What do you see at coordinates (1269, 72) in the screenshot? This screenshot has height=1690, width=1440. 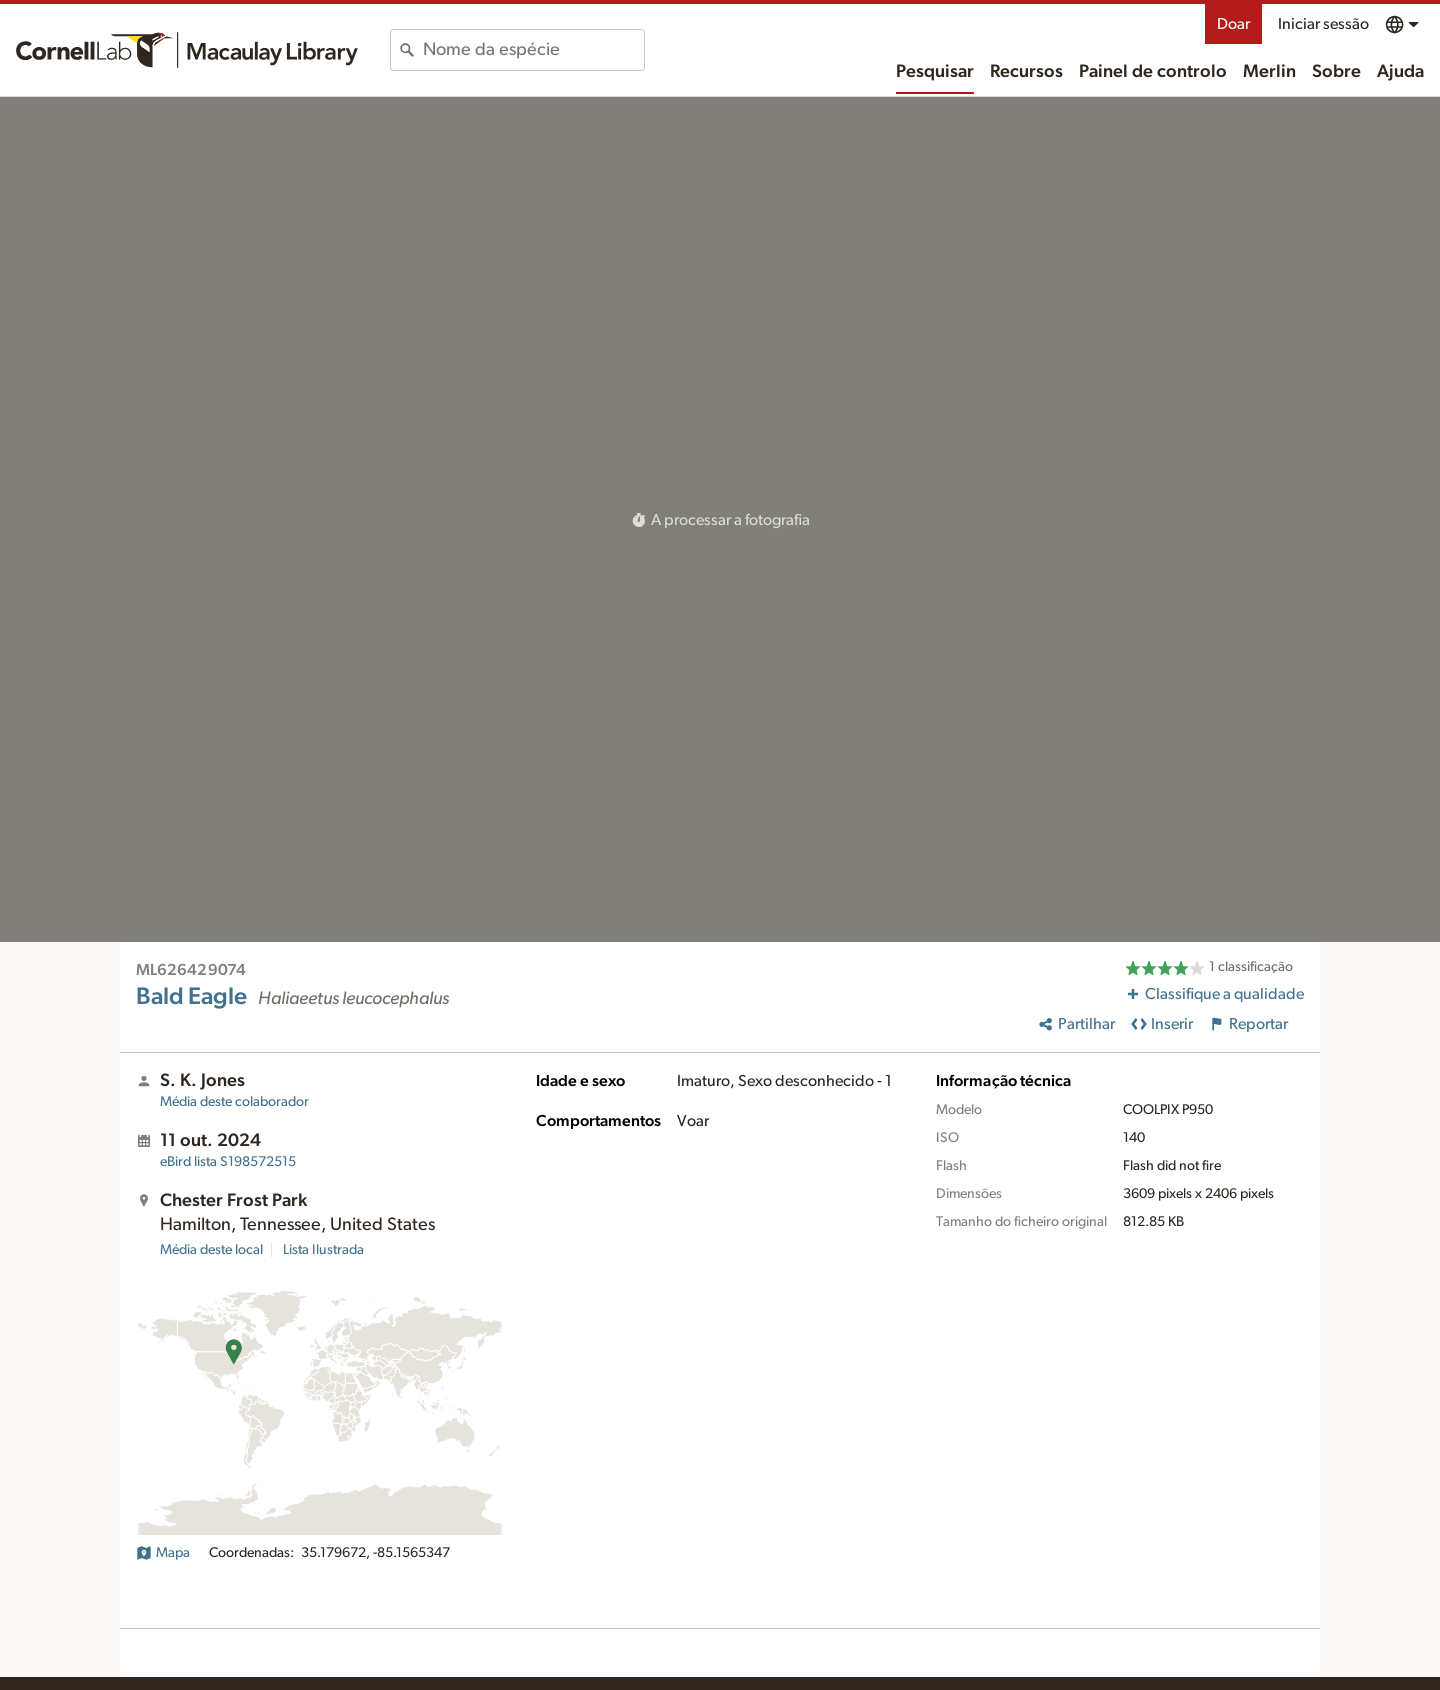 I see `Merlin` at bounding box center [1269, 72].